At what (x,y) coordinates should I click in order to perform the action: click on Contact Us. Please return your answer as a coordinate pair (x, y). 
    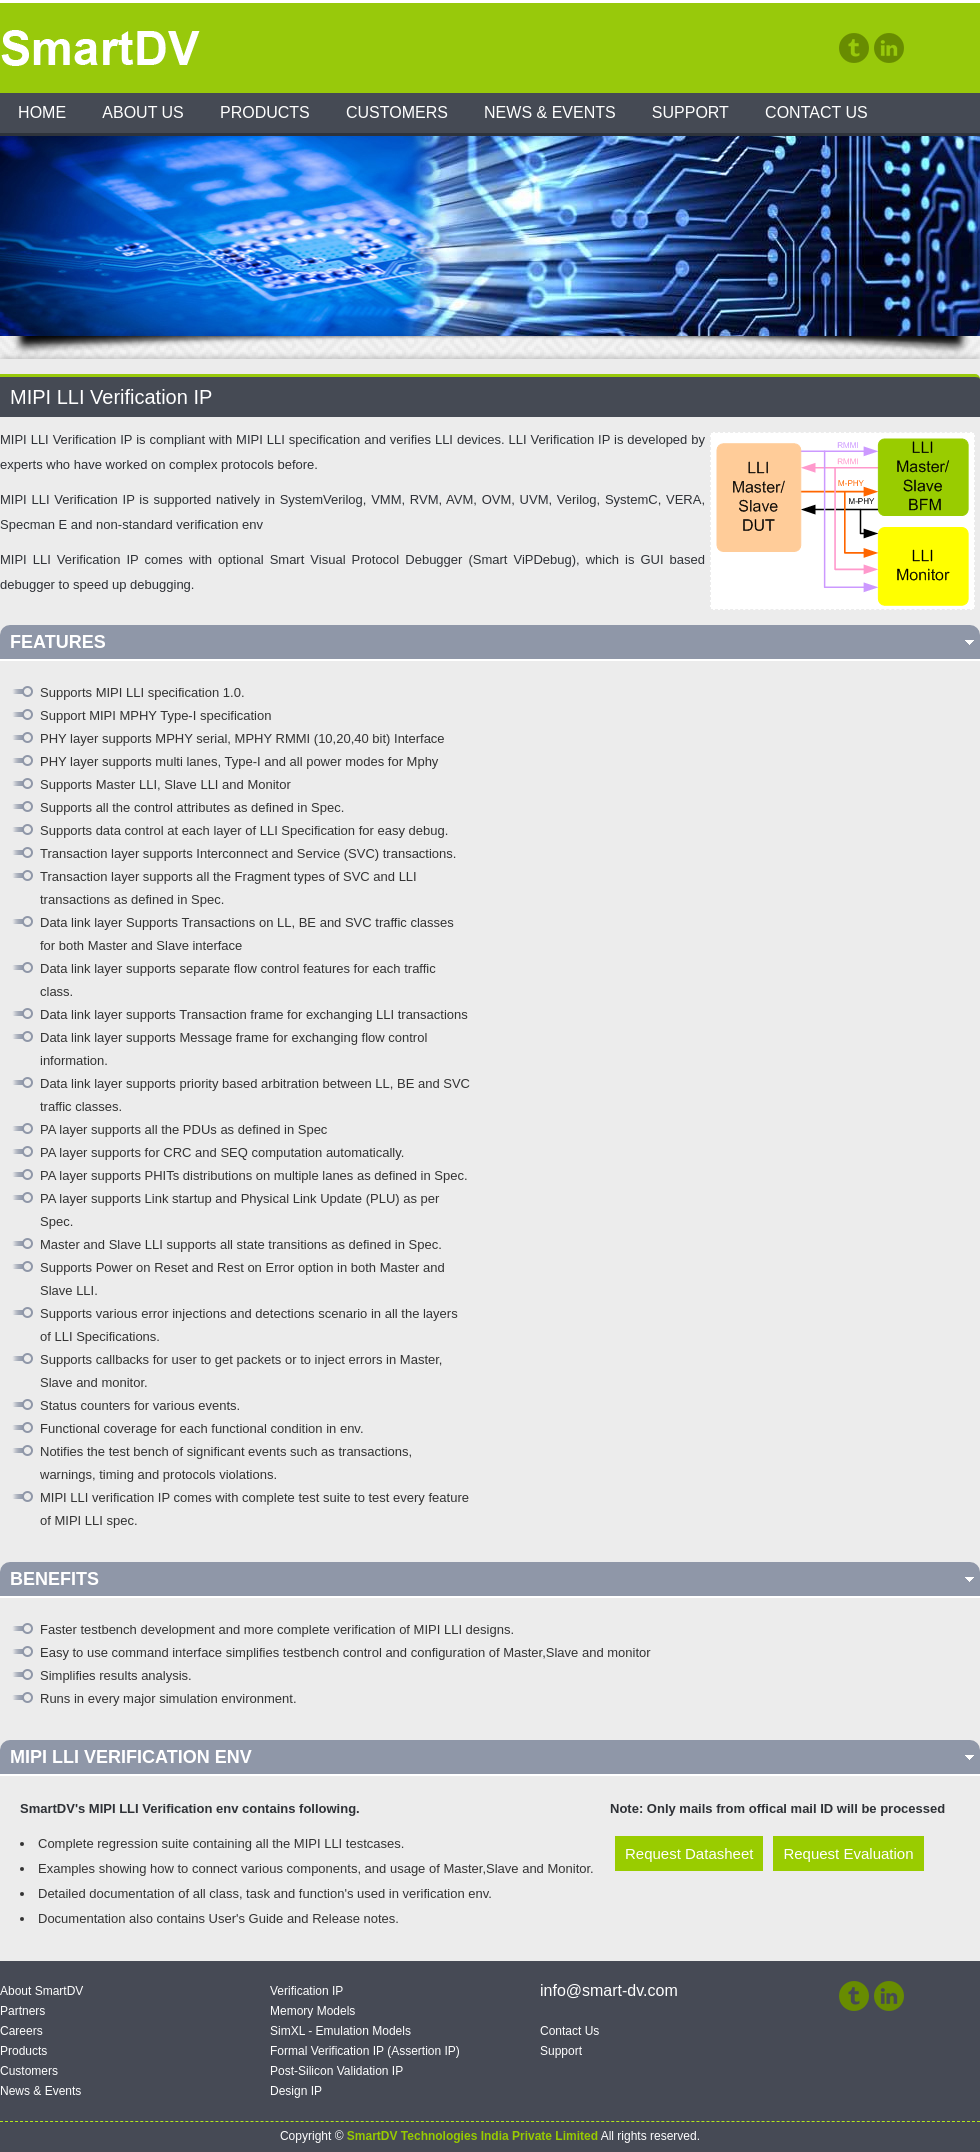
    Looking at the image, I should click on (816, 112).